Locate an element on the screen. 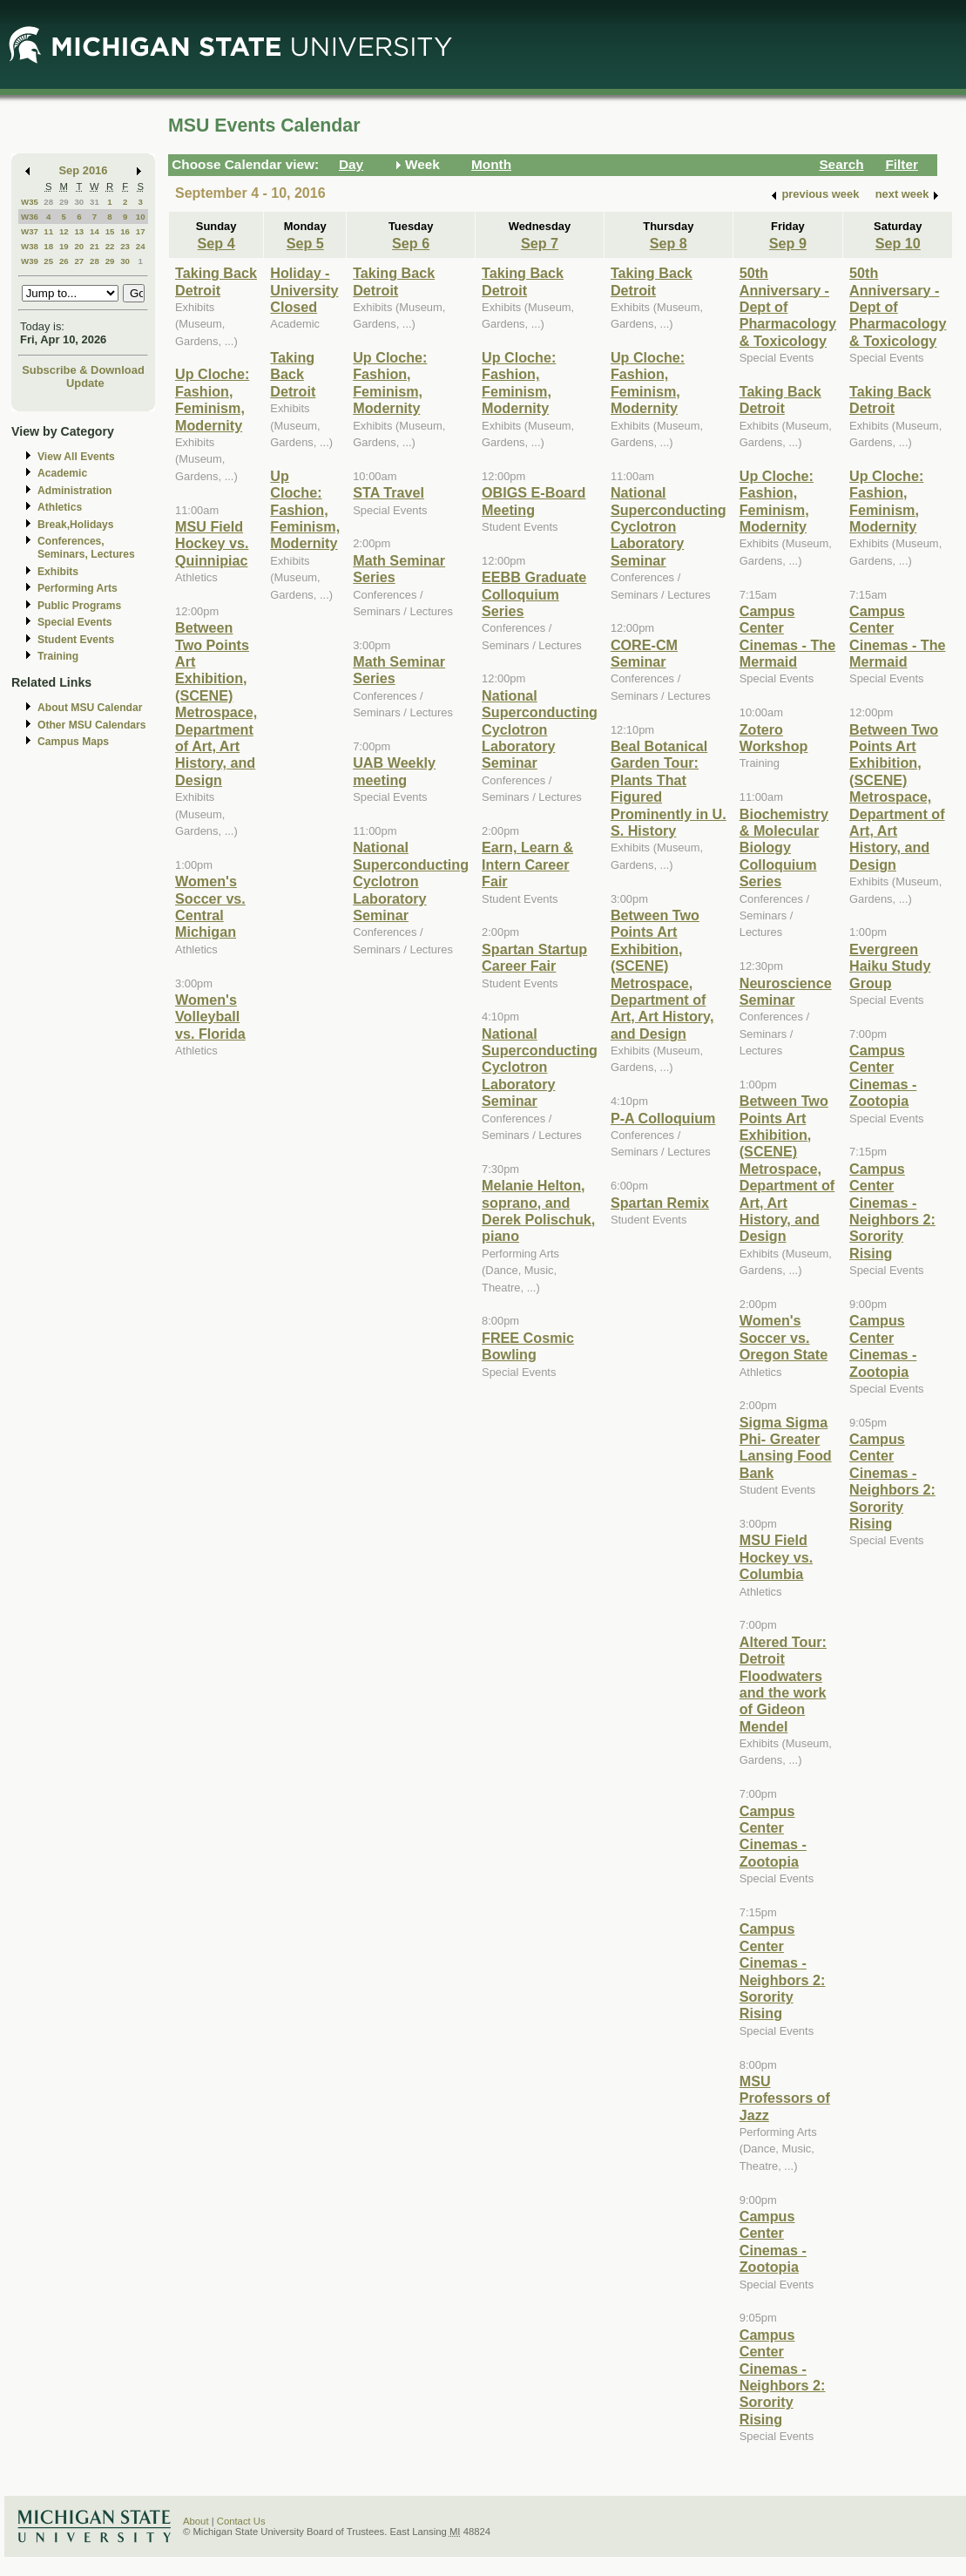 The image size is (966, 2576). CORE-CM Seminar is located at coordinates (644, 653).